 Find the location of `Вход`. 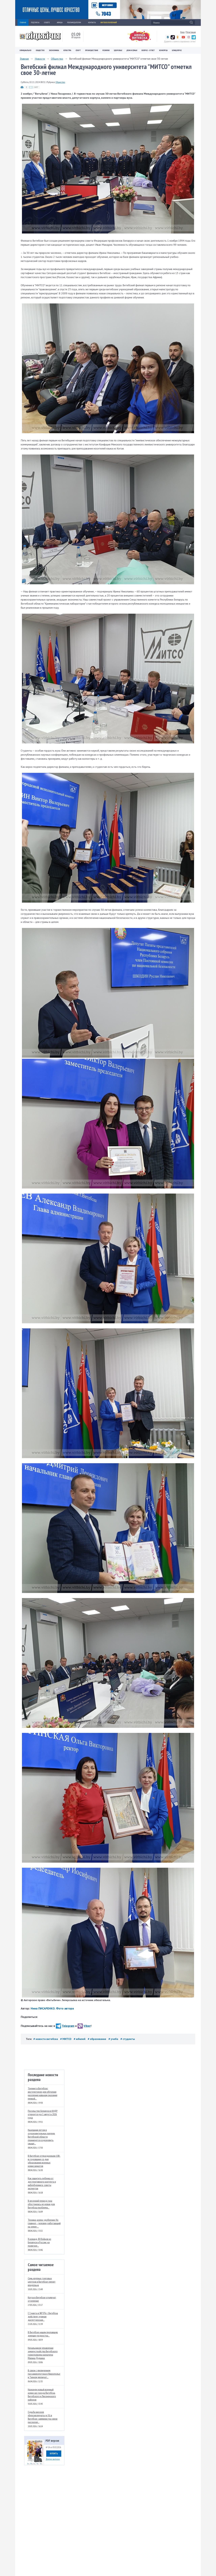

Вход is located at coordinates (182, 32).